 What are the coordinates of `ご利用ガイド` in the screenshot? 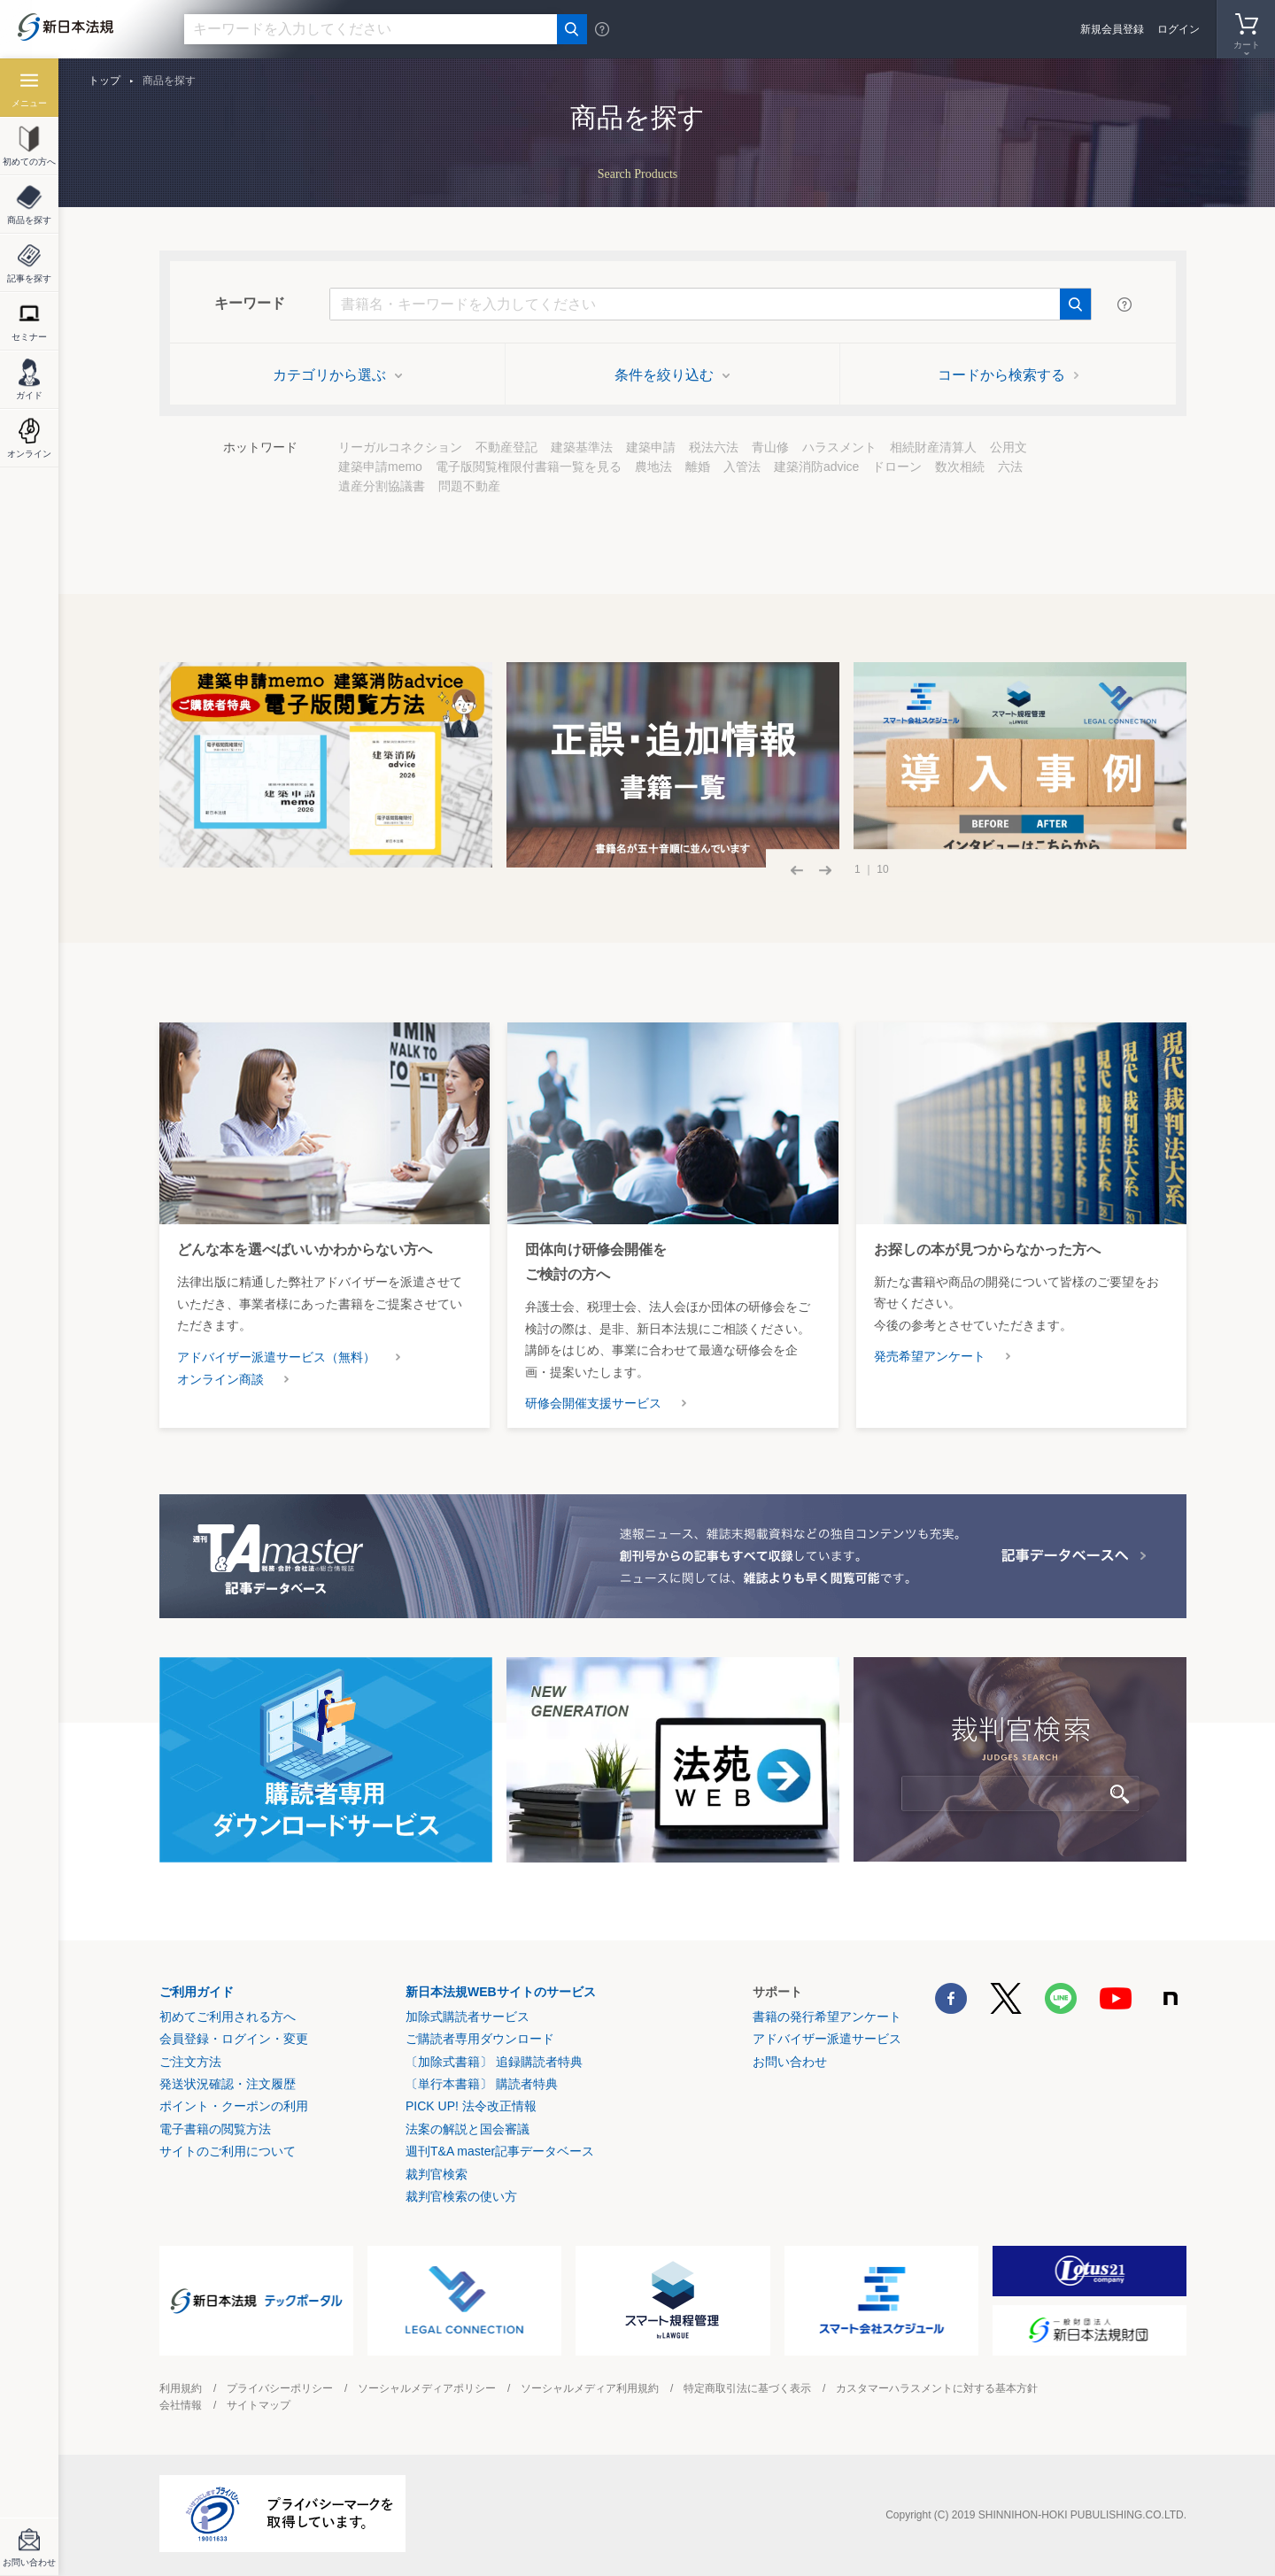 It's located at (196, 1992).